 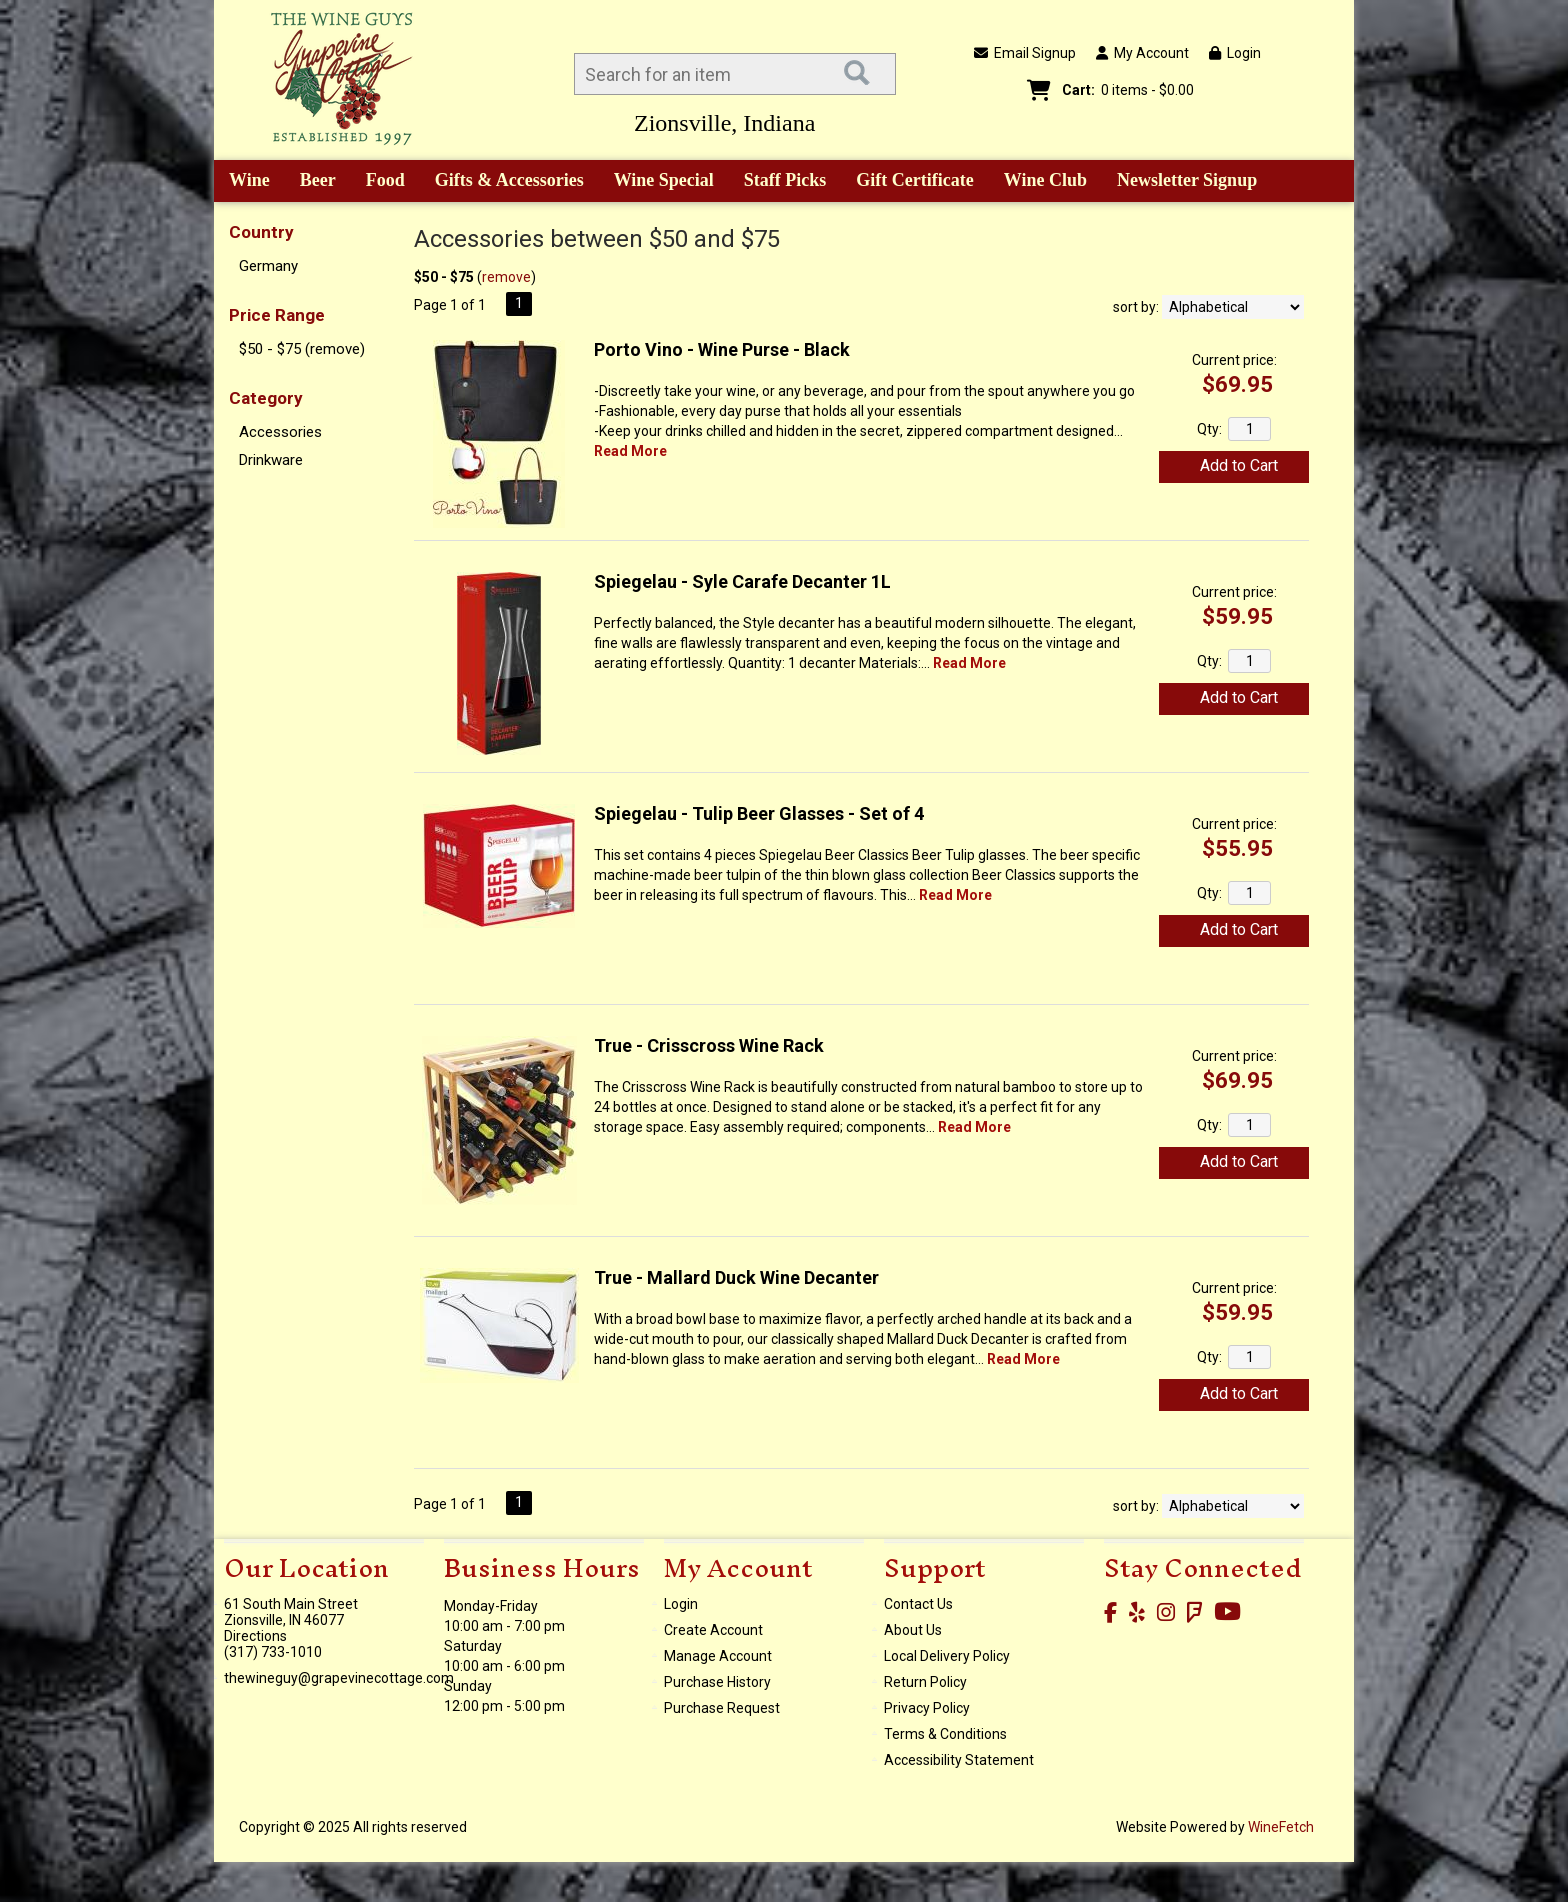 I want to click on Create Account, so click(x=713, y=1630).